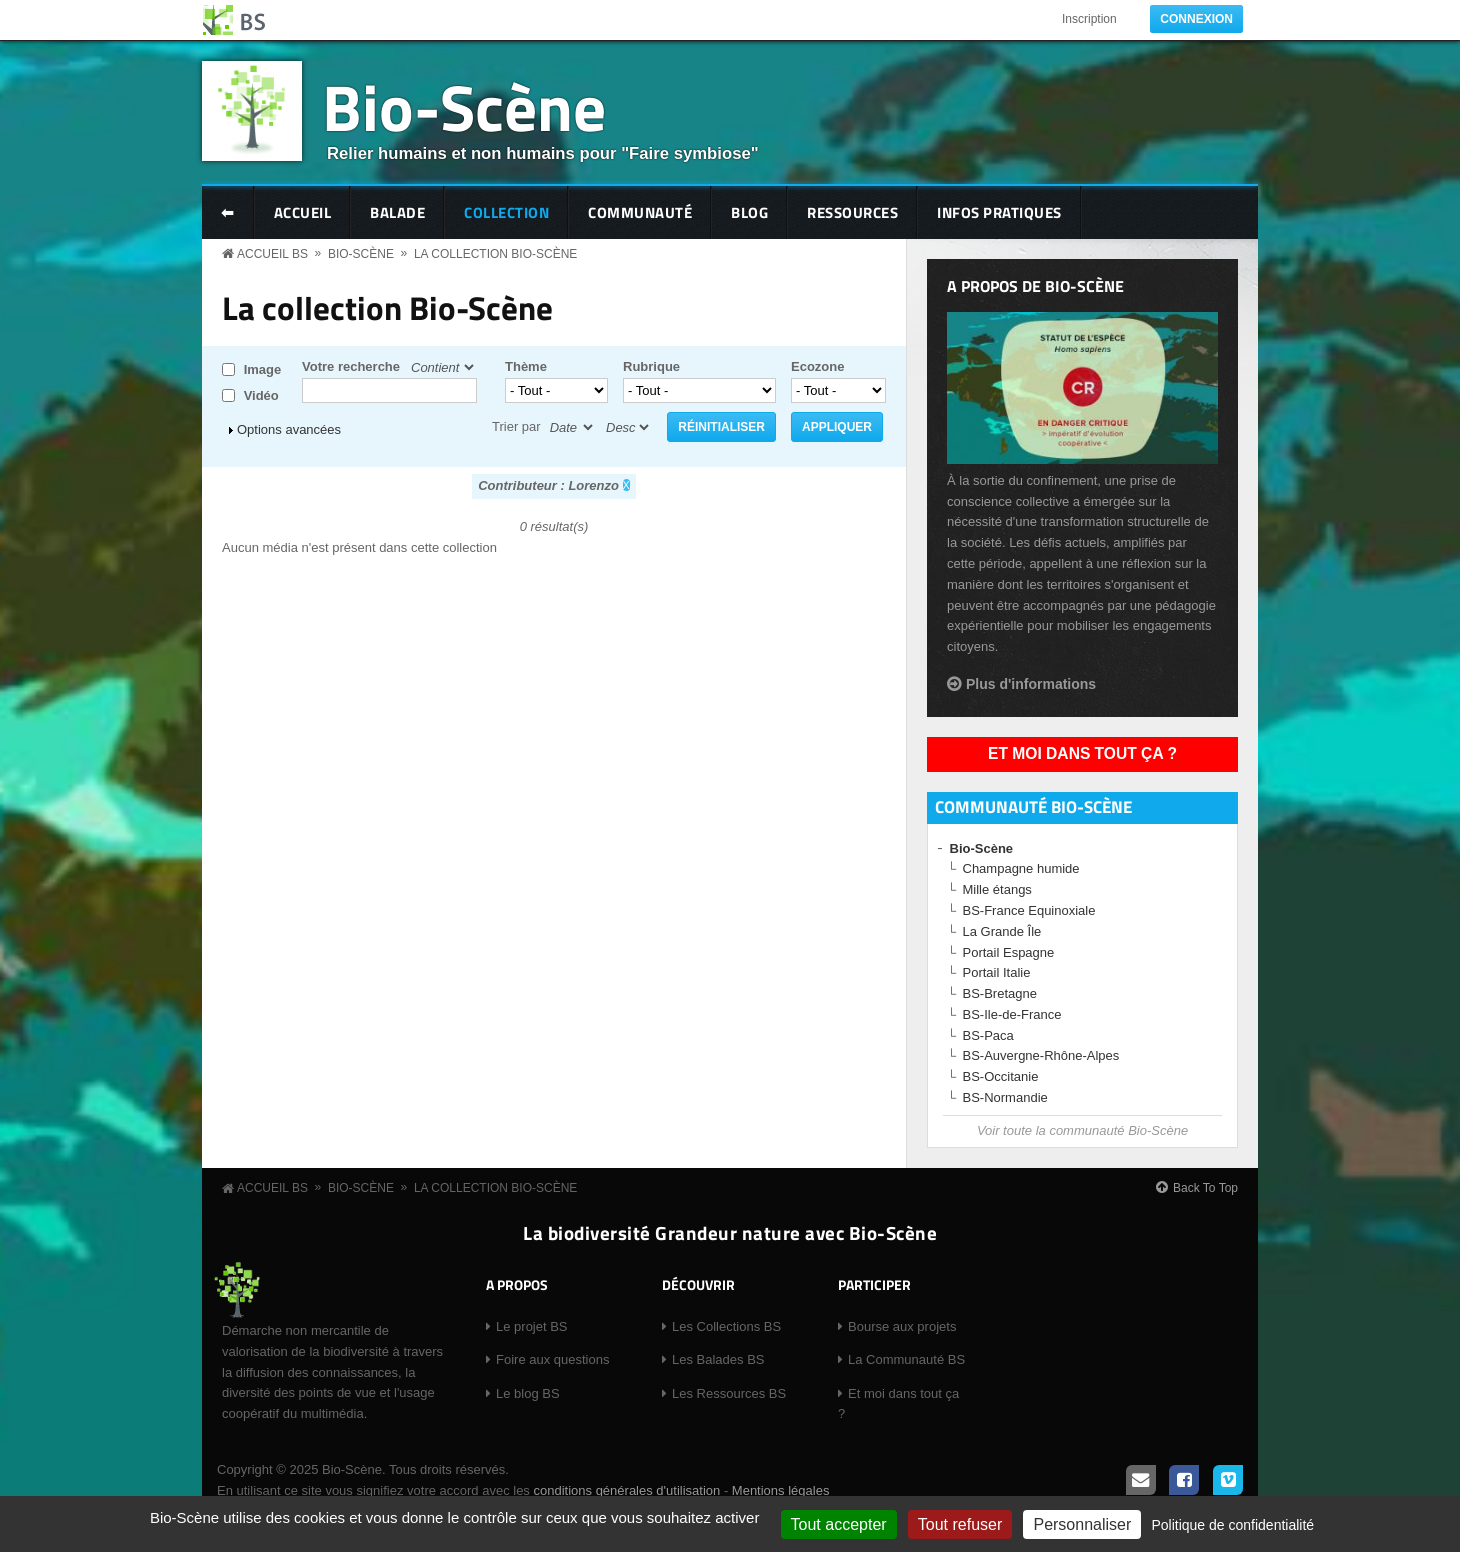 The height and width of the screenshot is (1552, 1460). I want to click on Politique de confidentialité [link], so click(1232, 1525).